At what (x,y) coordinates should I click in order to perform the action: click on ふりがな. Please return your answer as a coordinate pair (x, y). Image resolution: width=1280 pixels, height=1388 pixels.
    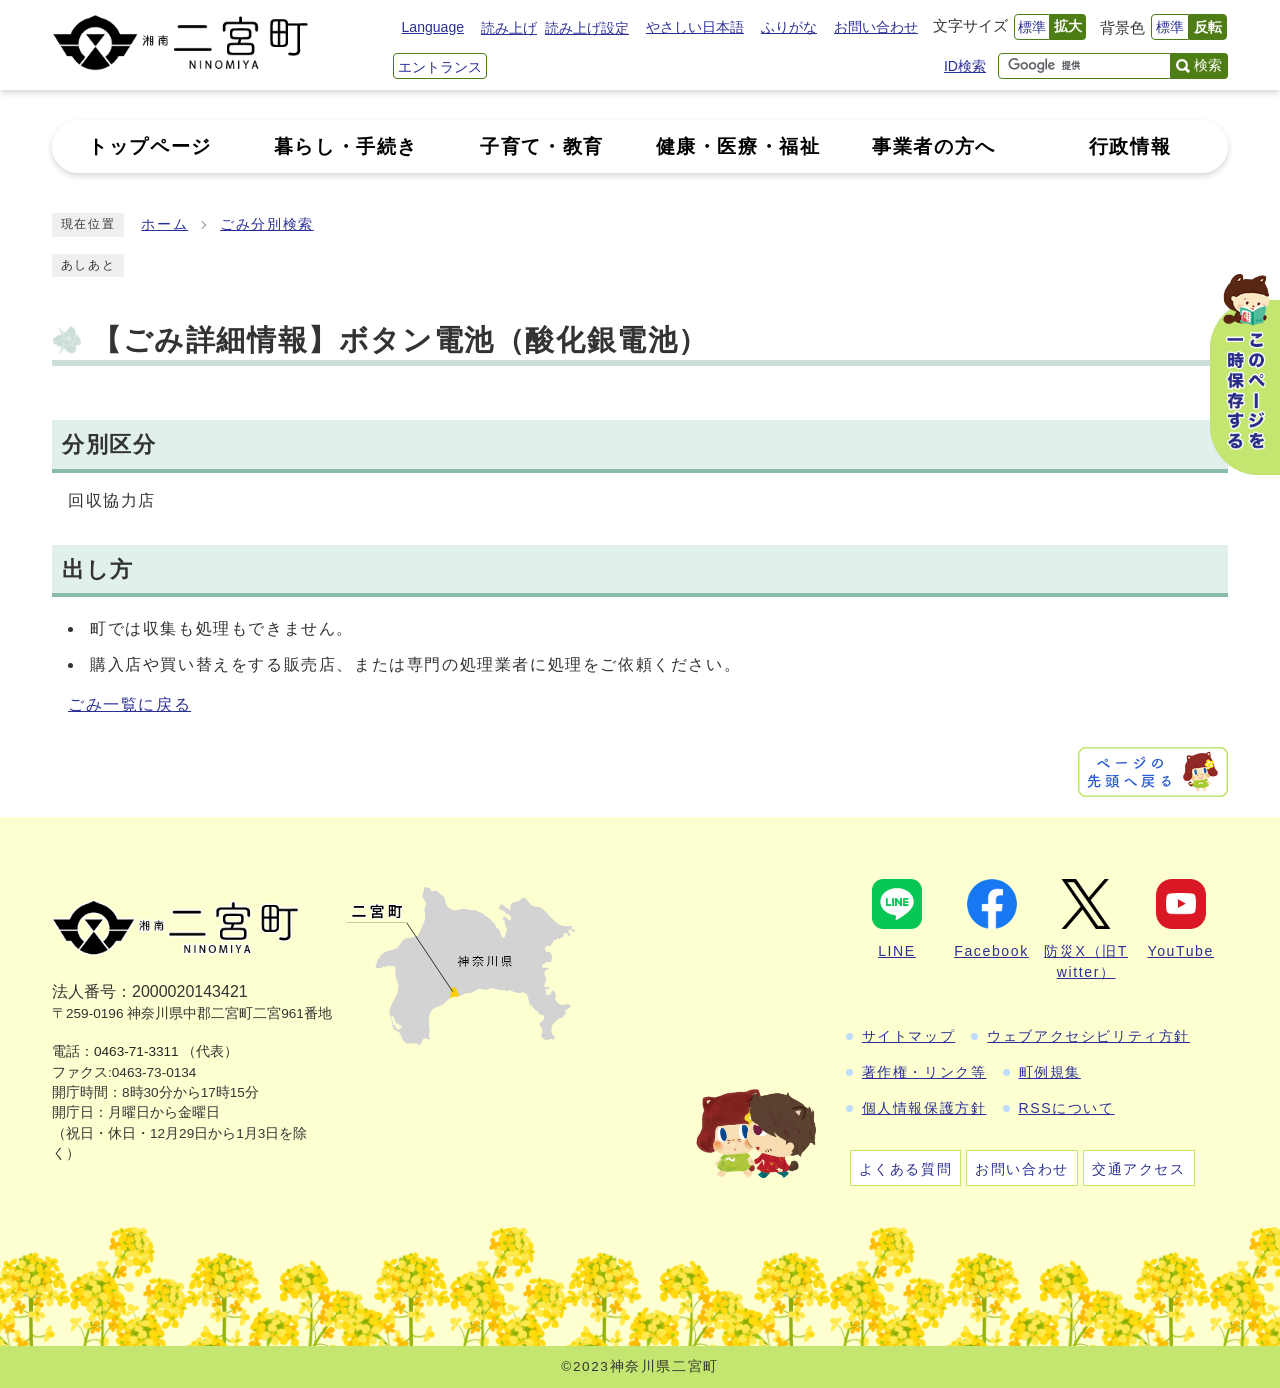
    Looking at the image, I should click on (789, 27).